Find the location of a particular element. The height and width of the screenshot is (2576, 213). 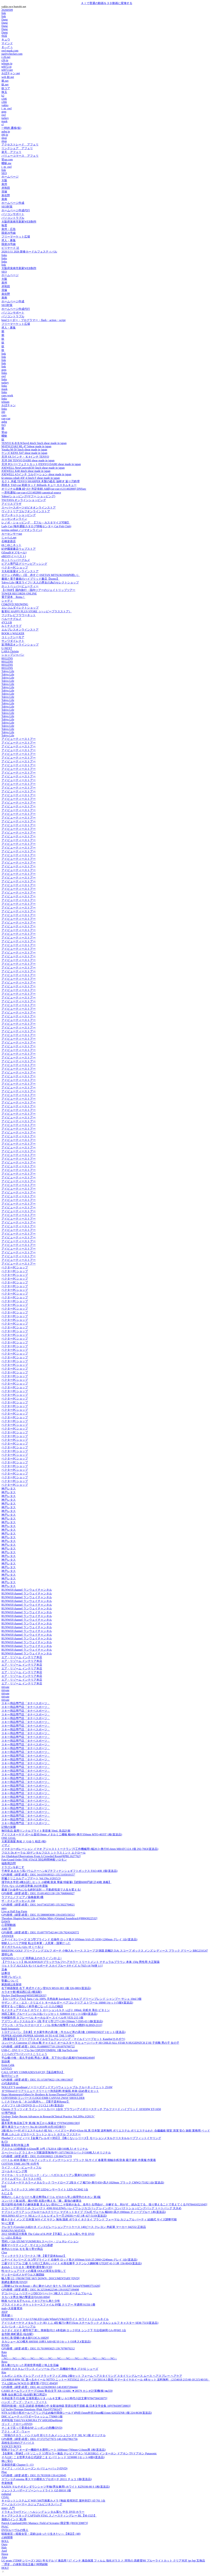

海豚 仙台東口店 (仙台駅(東口周辺)) is located at coordinates (24, 2394).